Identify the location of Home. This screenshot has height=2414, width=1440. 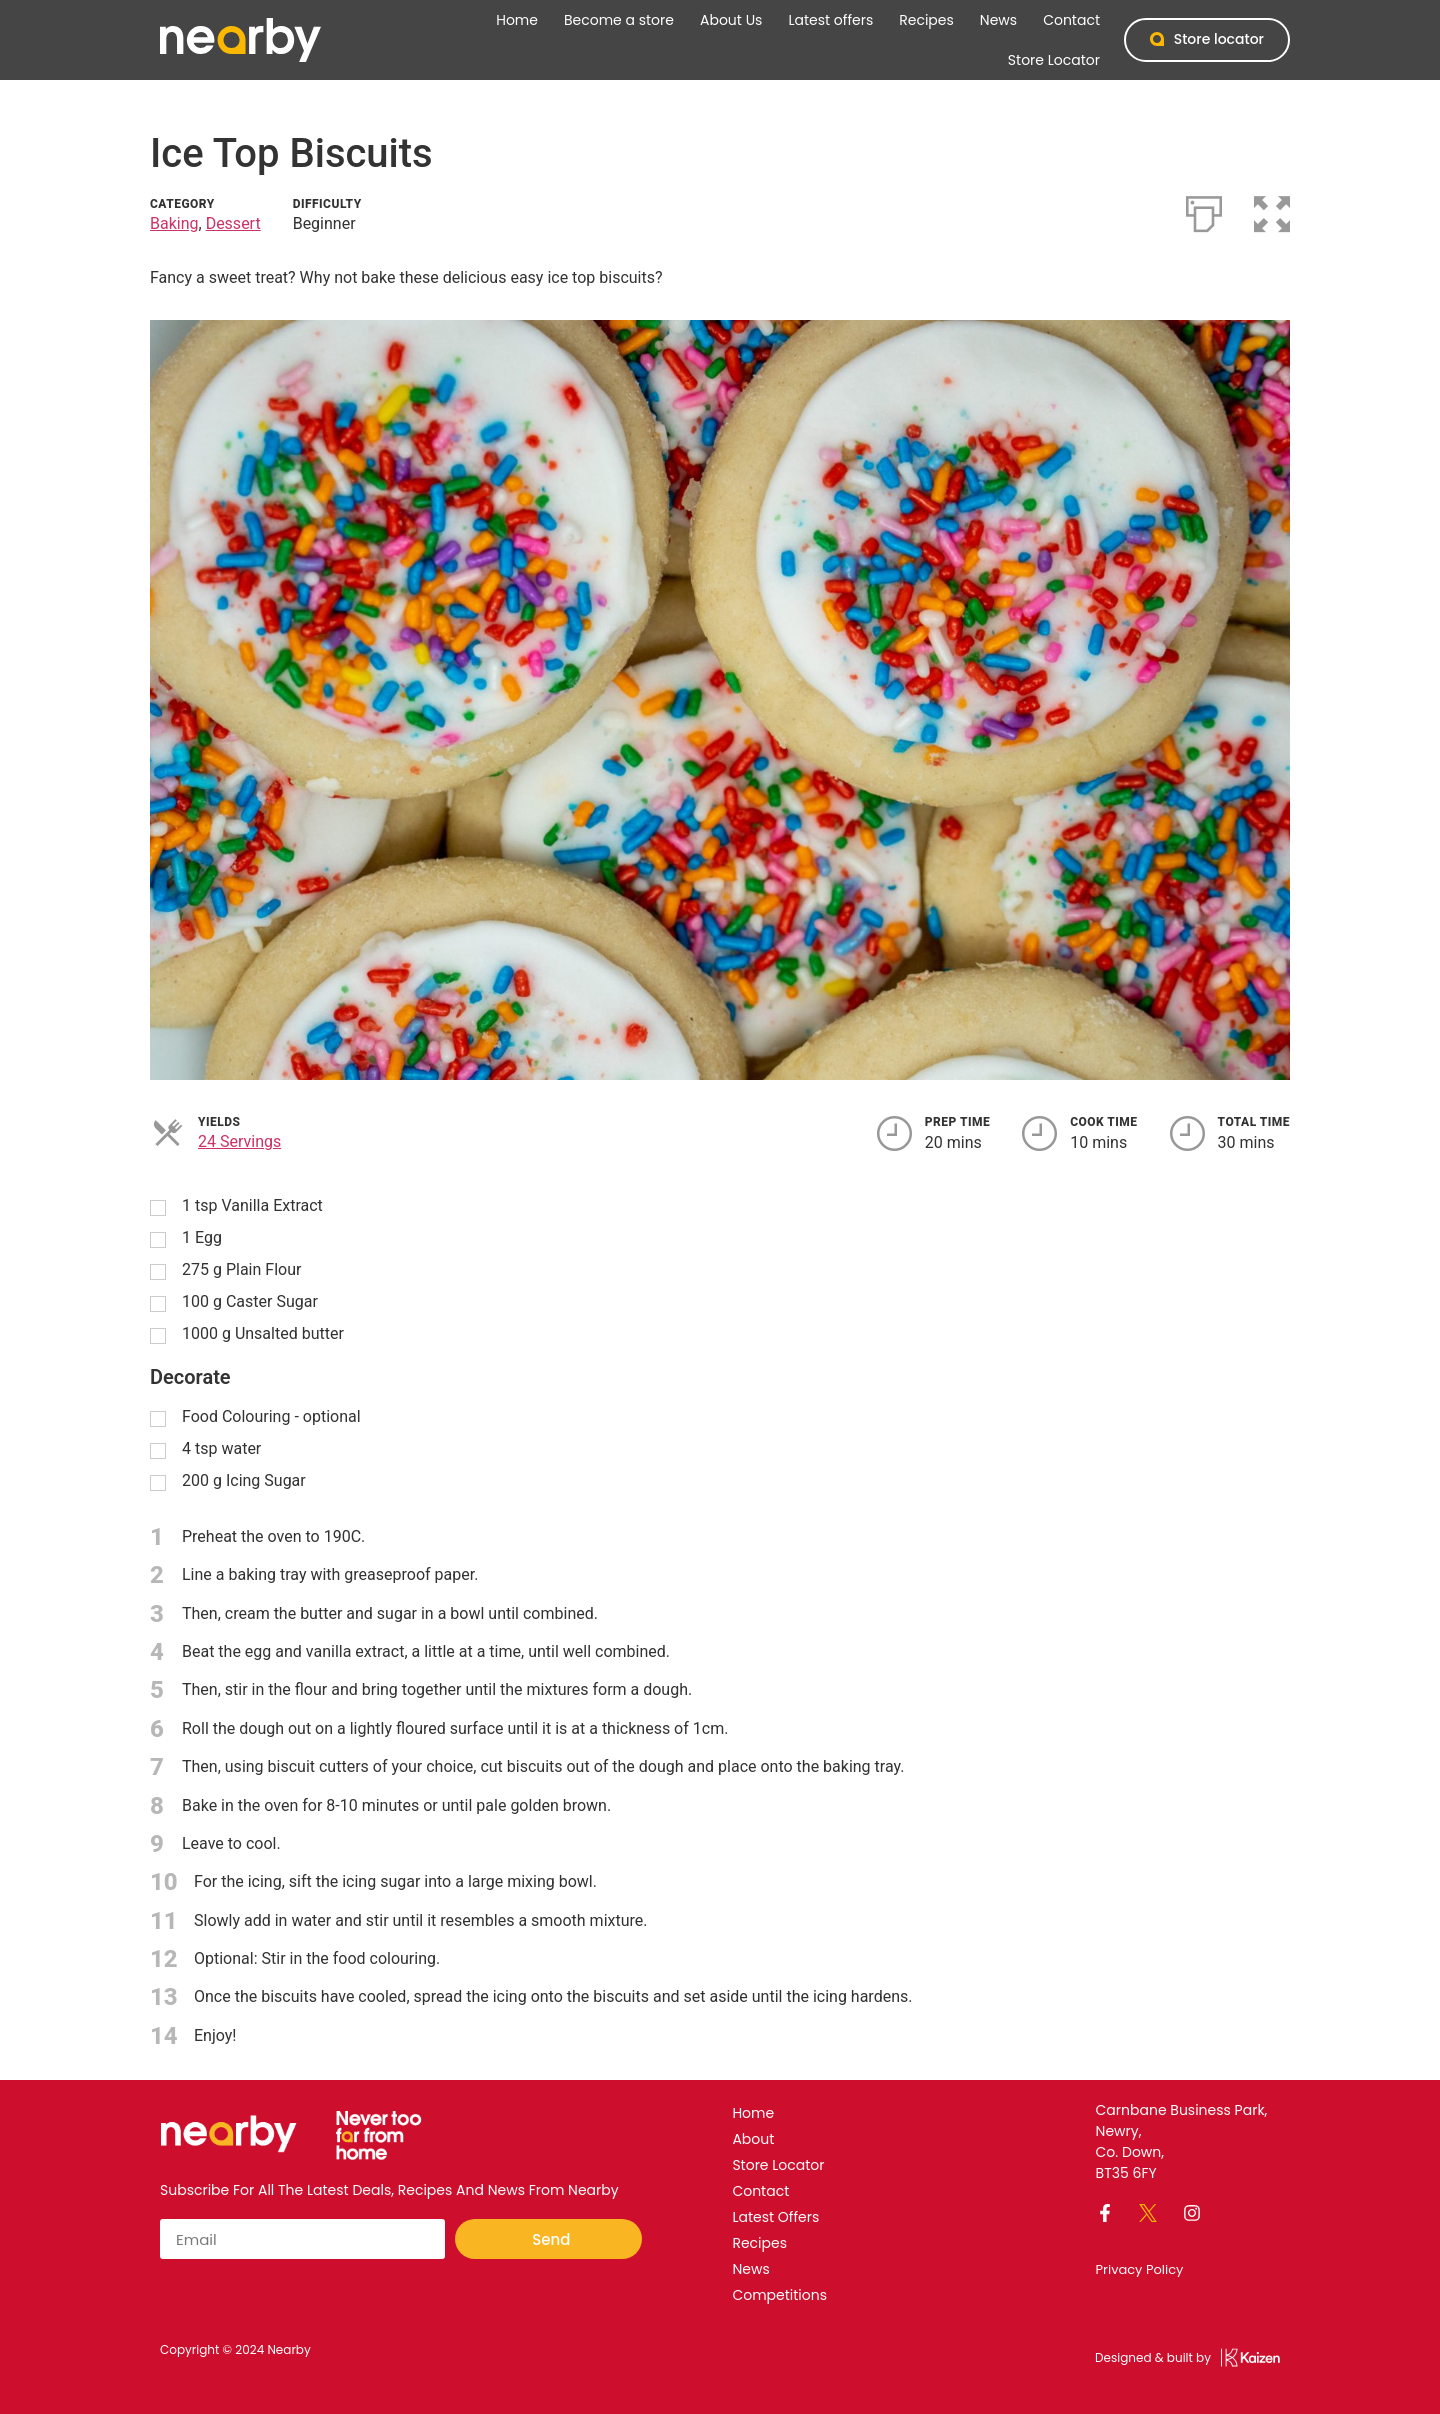
(517, 20).